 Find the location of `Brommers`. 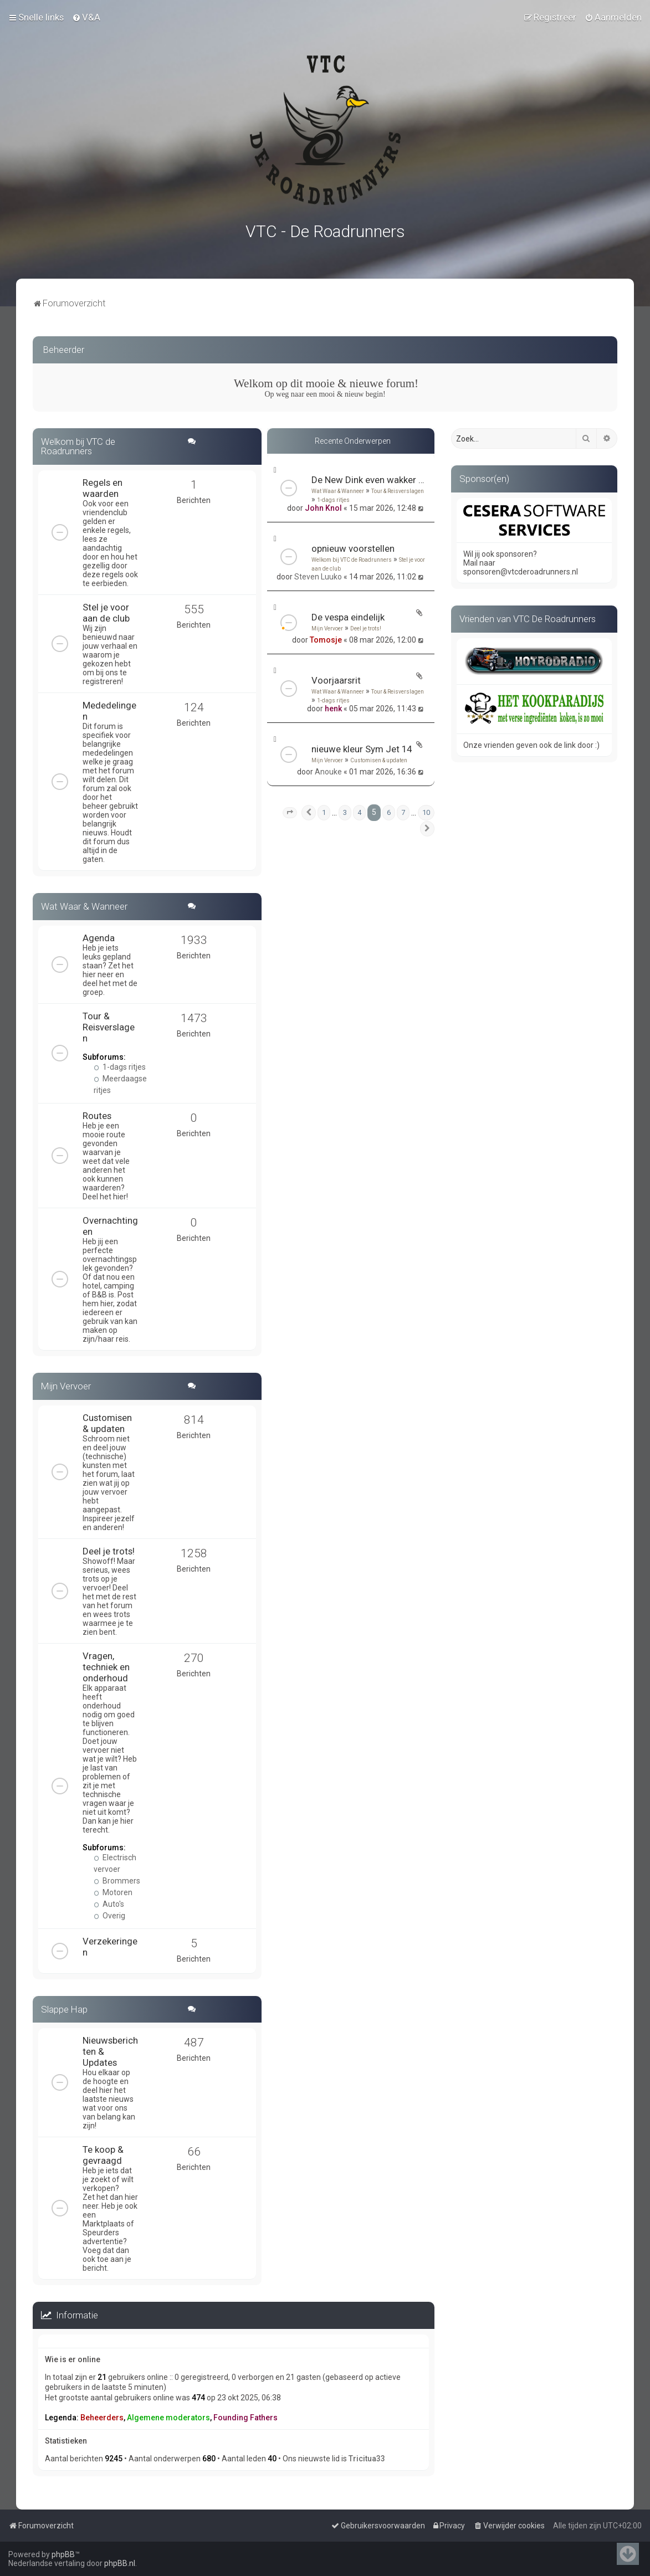

Brommers is located at coordinates (117, 1878).